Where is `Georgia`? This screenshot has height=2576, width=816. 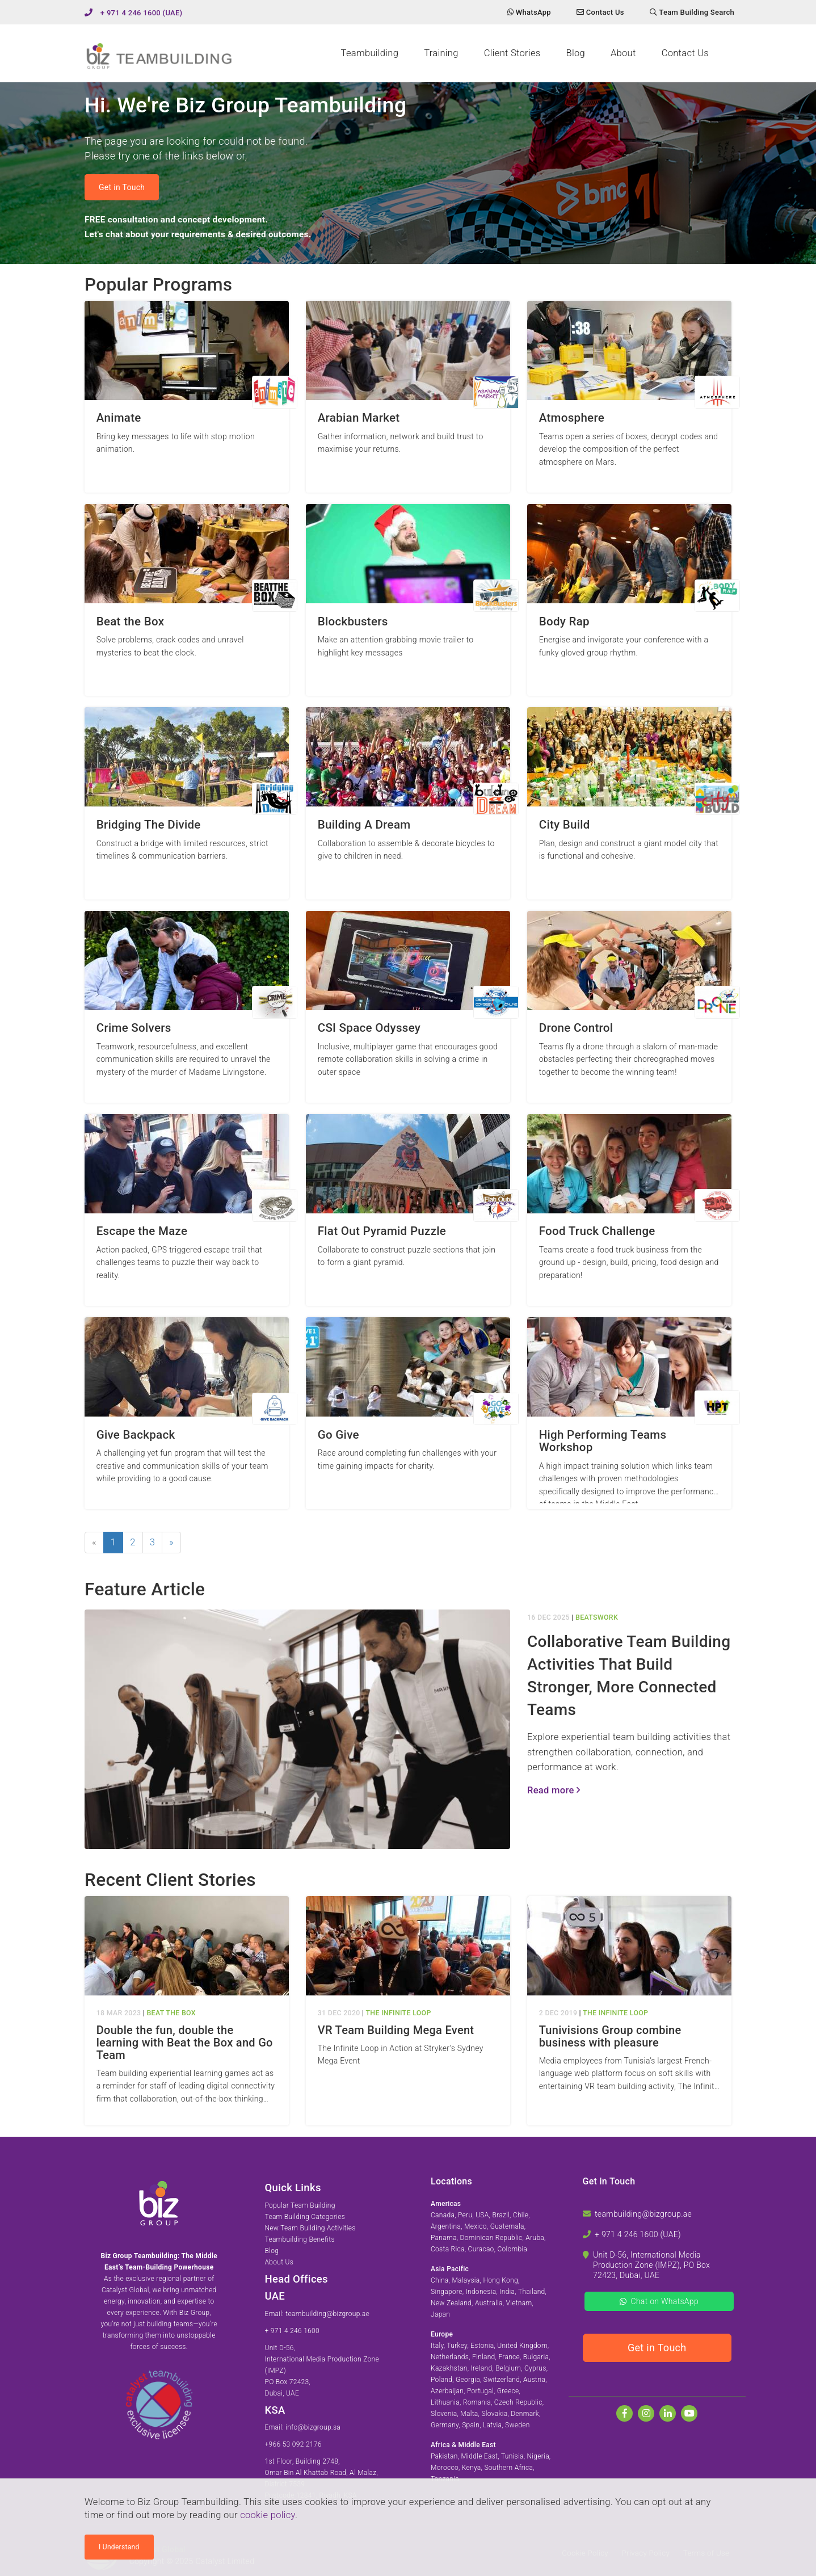
Georgia is located at coordinates (468, 2380).